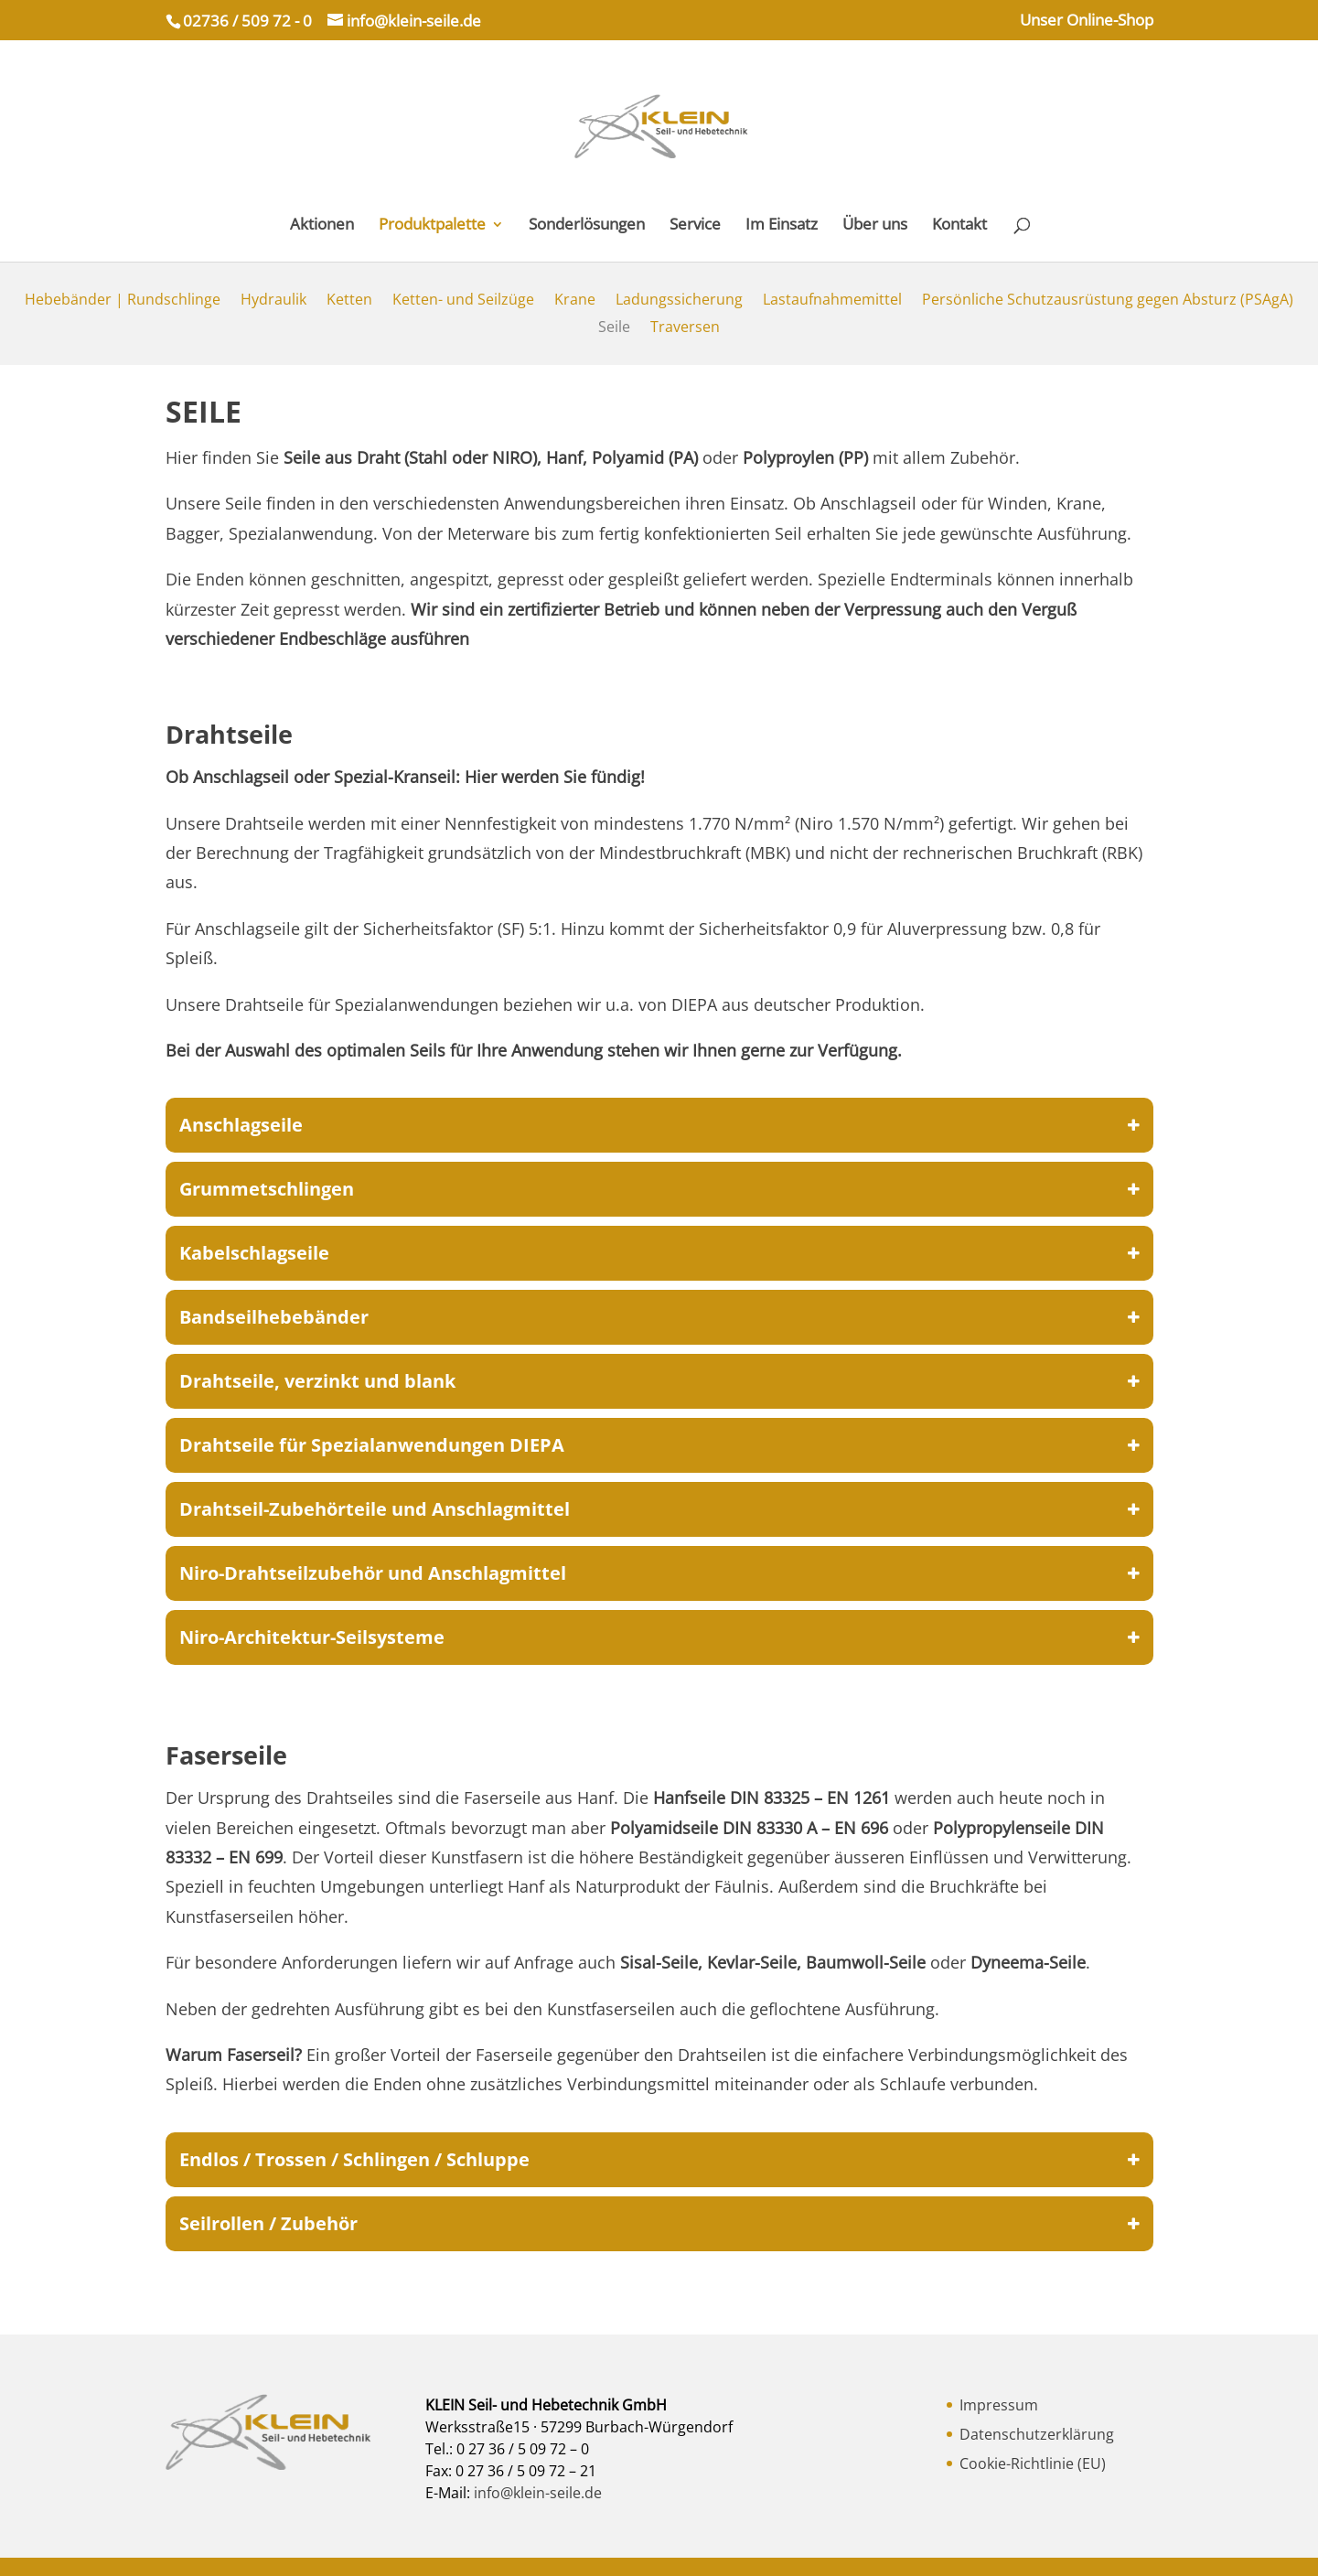 This screenshot has width=1318, height=2576. What do you see at coordinates (574, 301) in the screenshot?
I see `Krane` at bounding box center [574, 301].